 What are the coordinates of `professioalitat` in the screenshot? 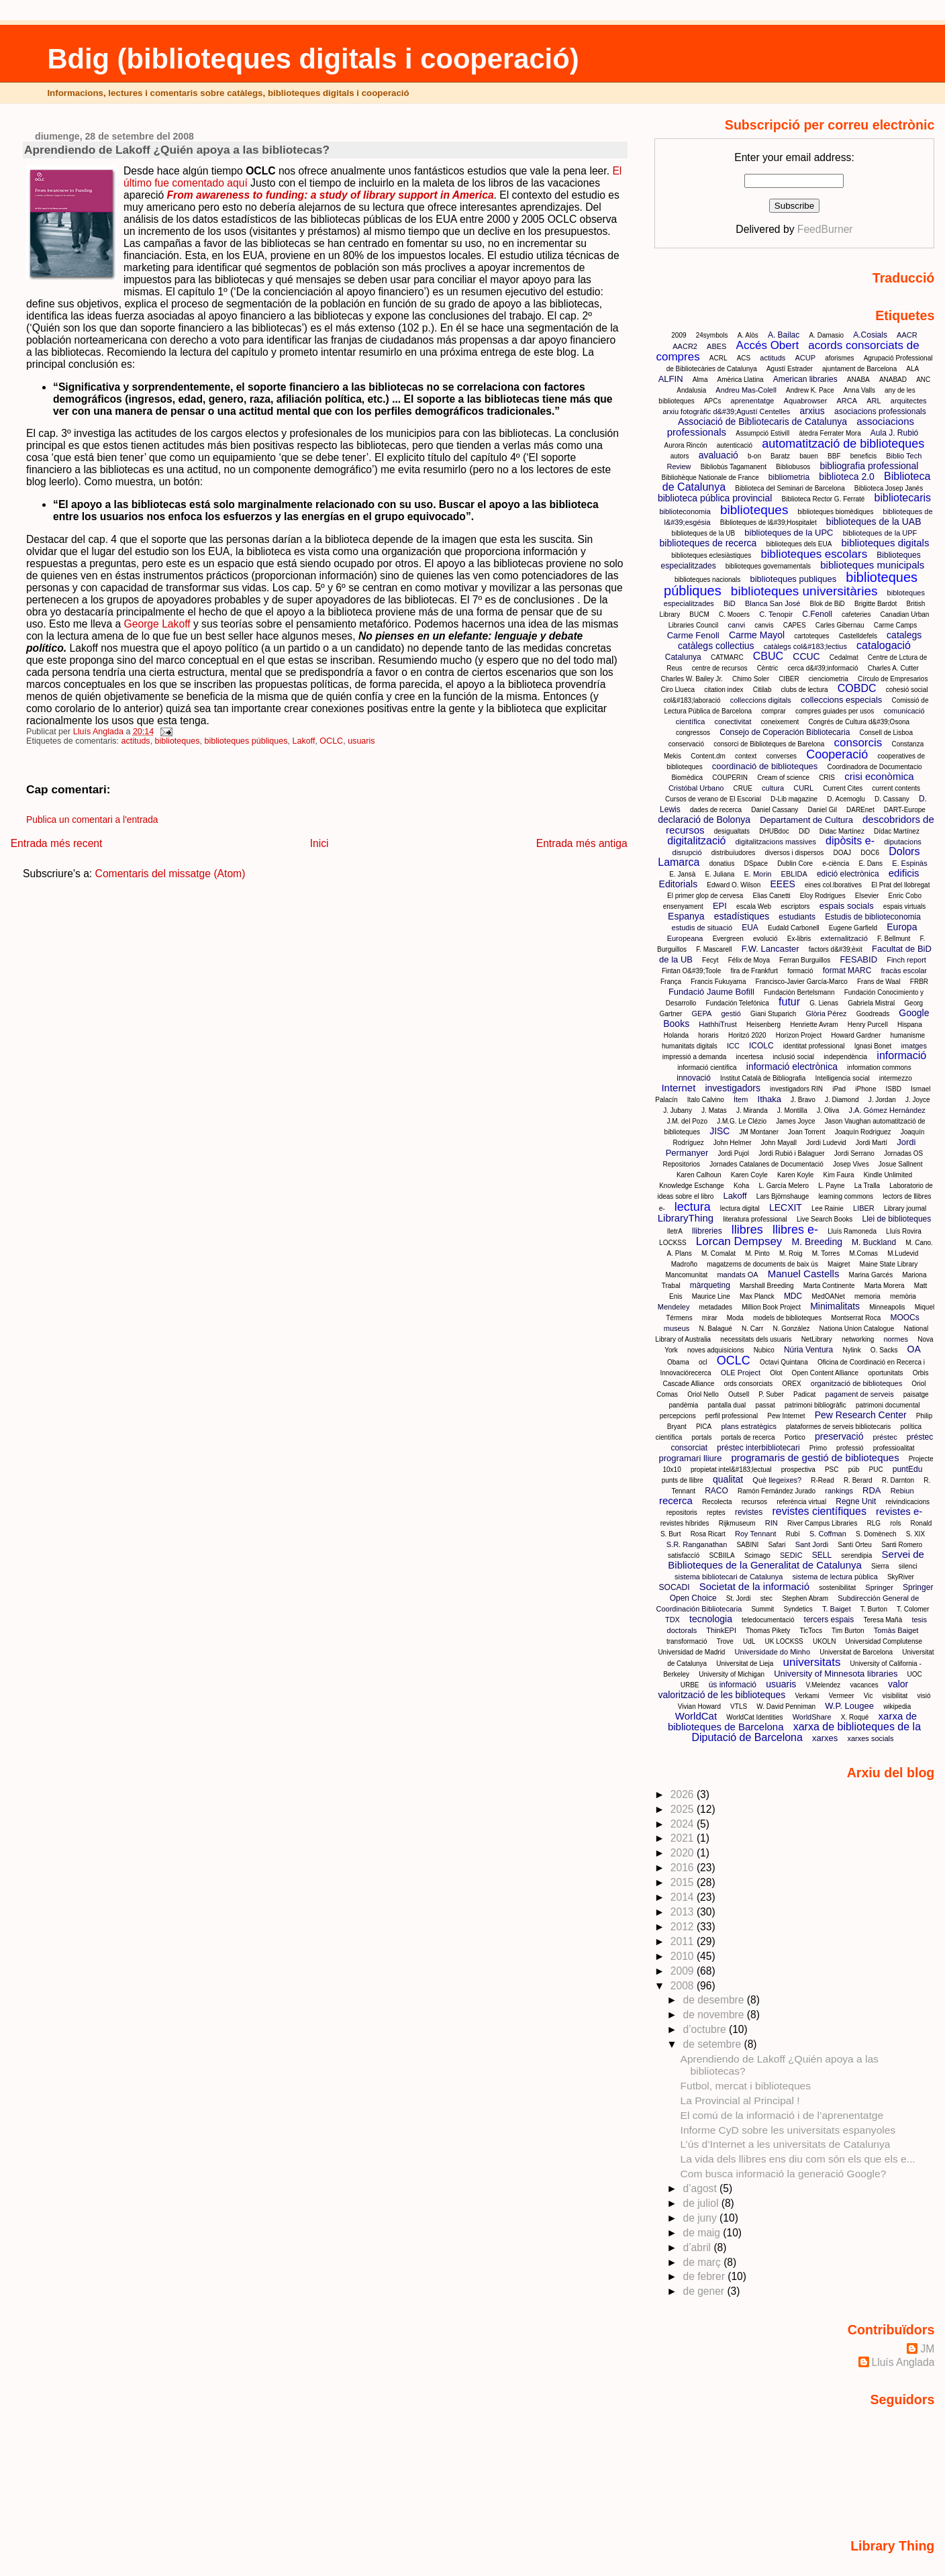 It's located at (894, 1448).